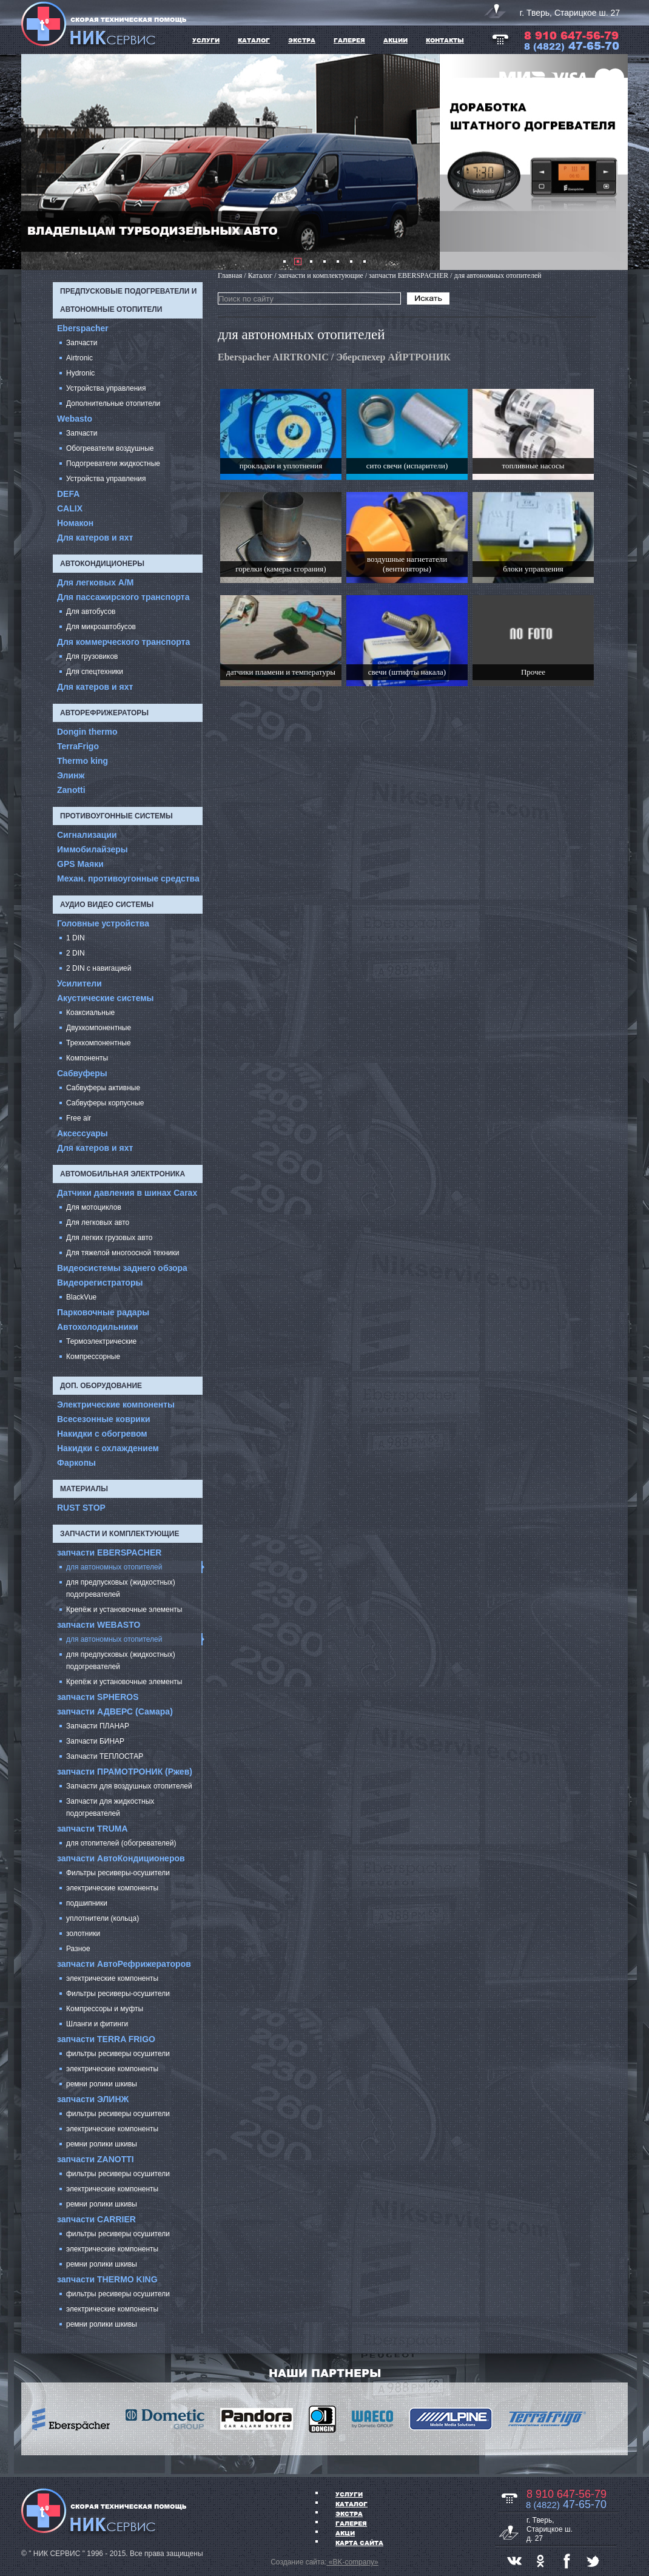  I want to click on Головные устройства, so click(103, 923).